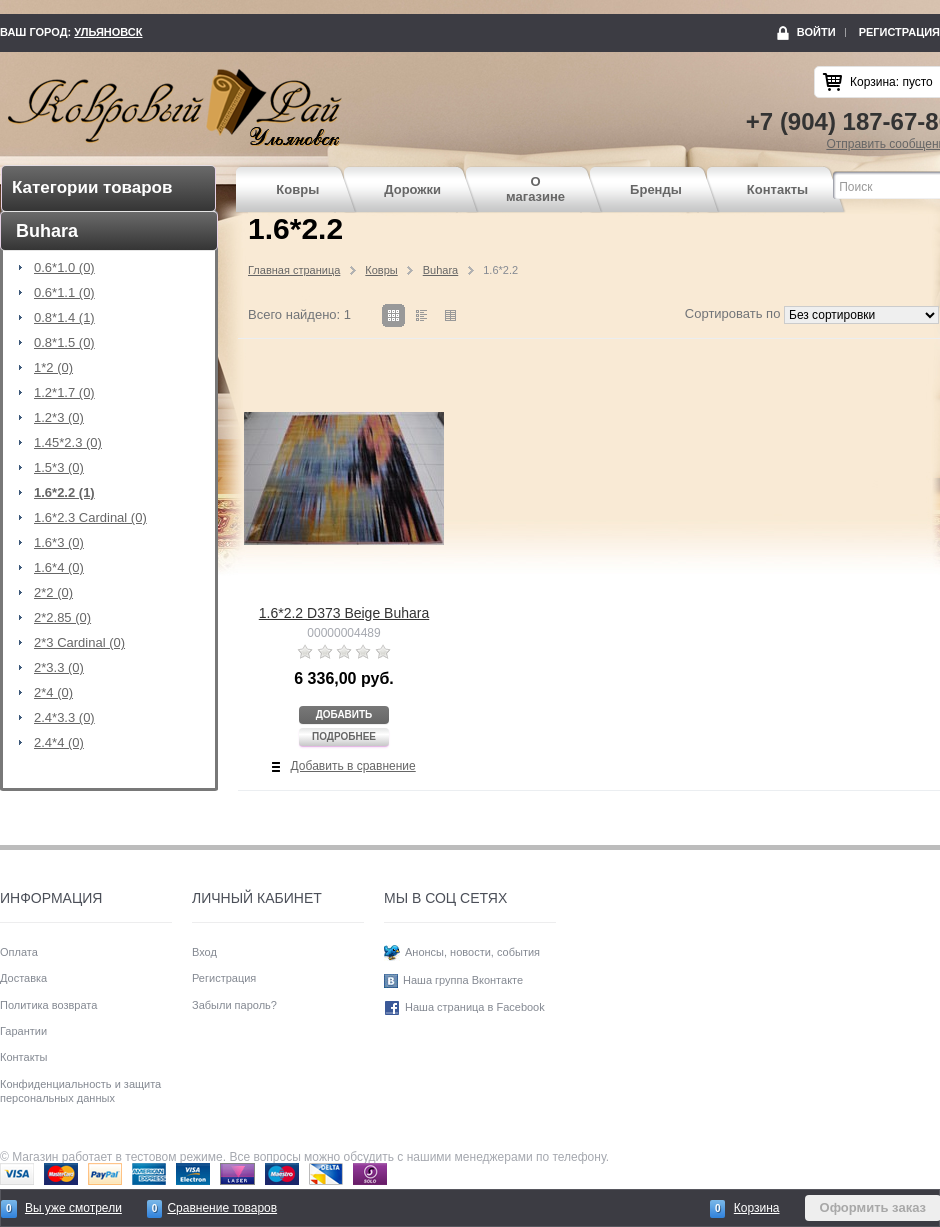 The height and width of the screenshot is (1227, 940). I want to click on Войти, so click(816, 32).